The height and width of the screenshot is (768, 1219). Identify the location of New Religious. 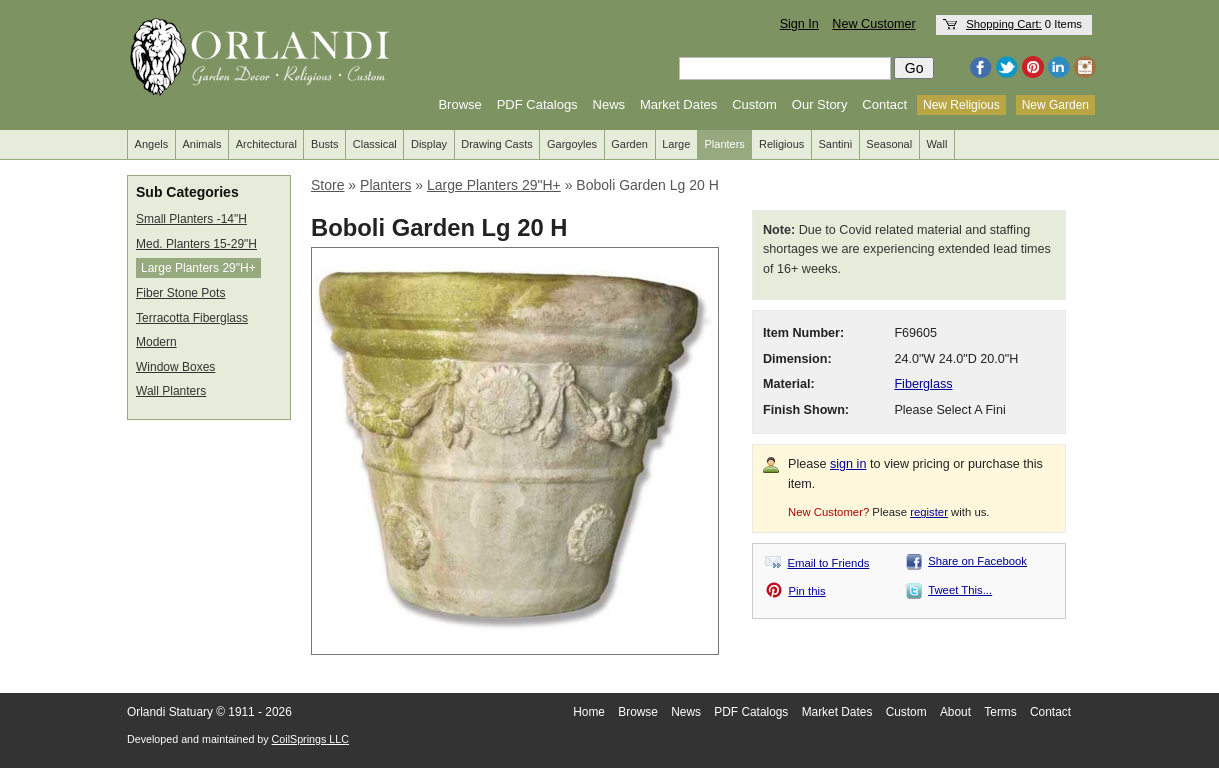
(961, 105).